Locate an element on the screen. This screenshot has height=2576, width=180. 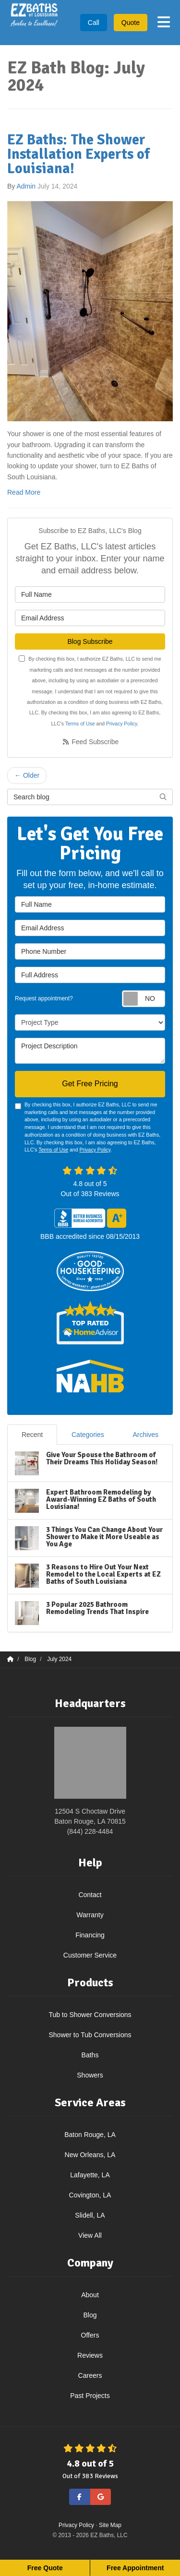
Terms of Use is located at coordinates (80, 723).